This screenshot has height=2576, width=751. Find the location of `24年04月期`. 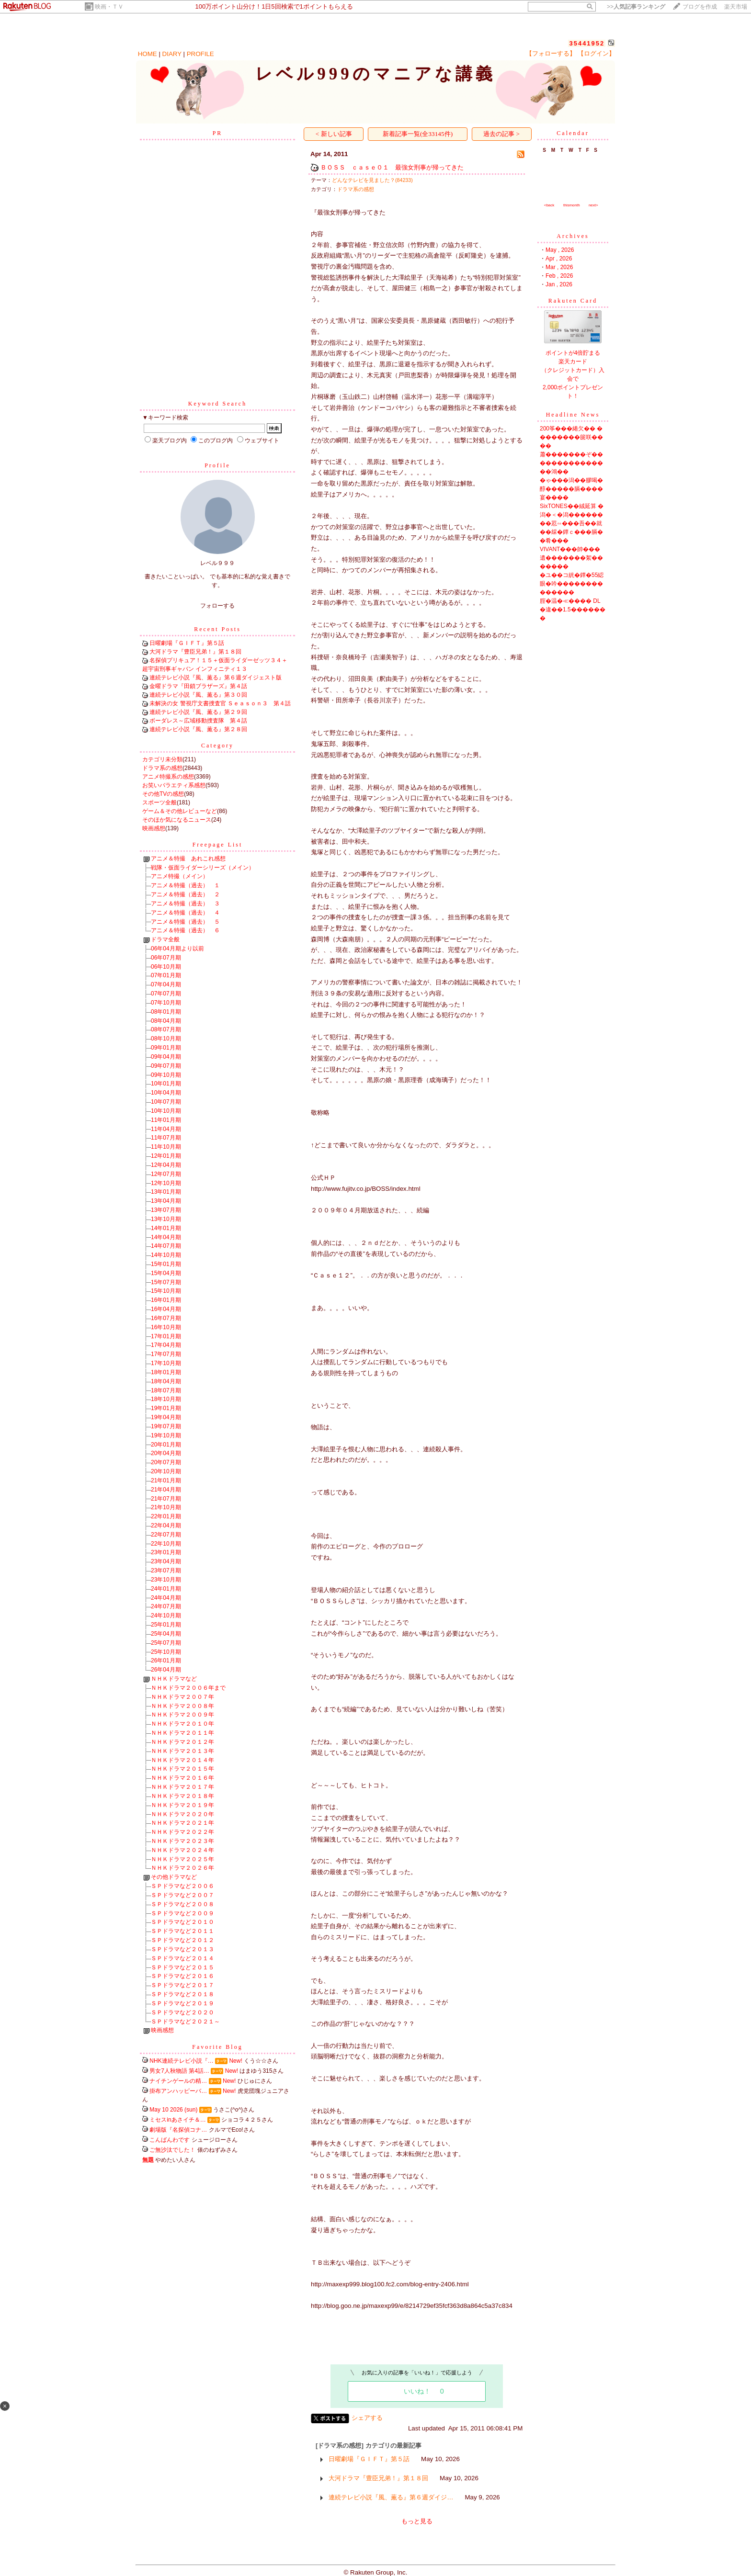

24年04月期 is located at coordinates (166, 1597).